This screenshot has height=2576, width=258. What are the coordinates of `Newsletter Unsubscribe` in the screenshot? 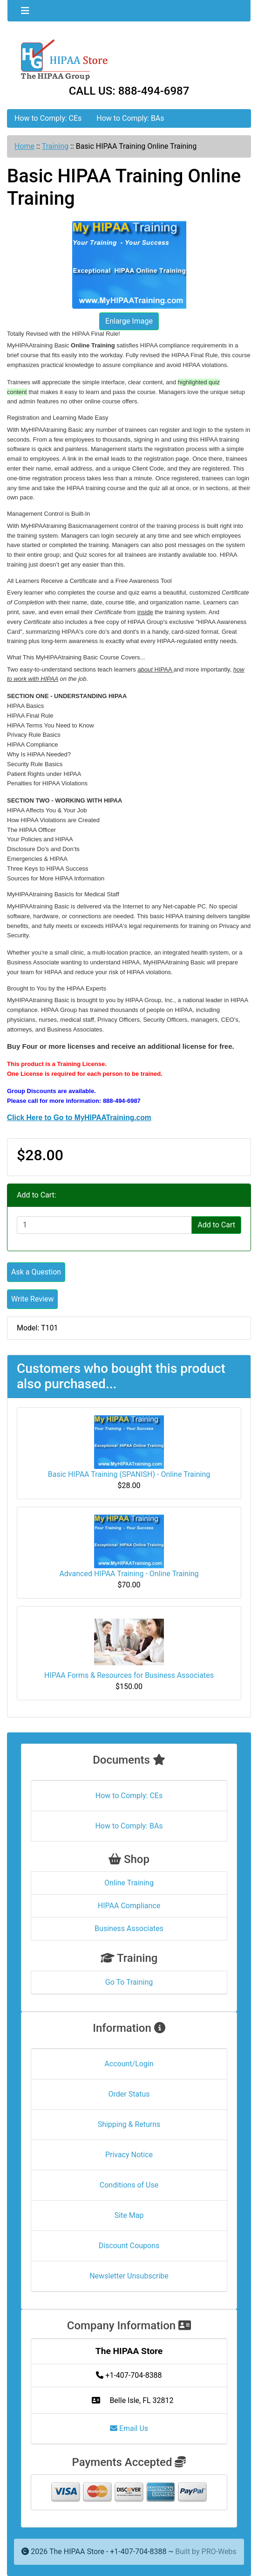 It's located at (129, 2275).